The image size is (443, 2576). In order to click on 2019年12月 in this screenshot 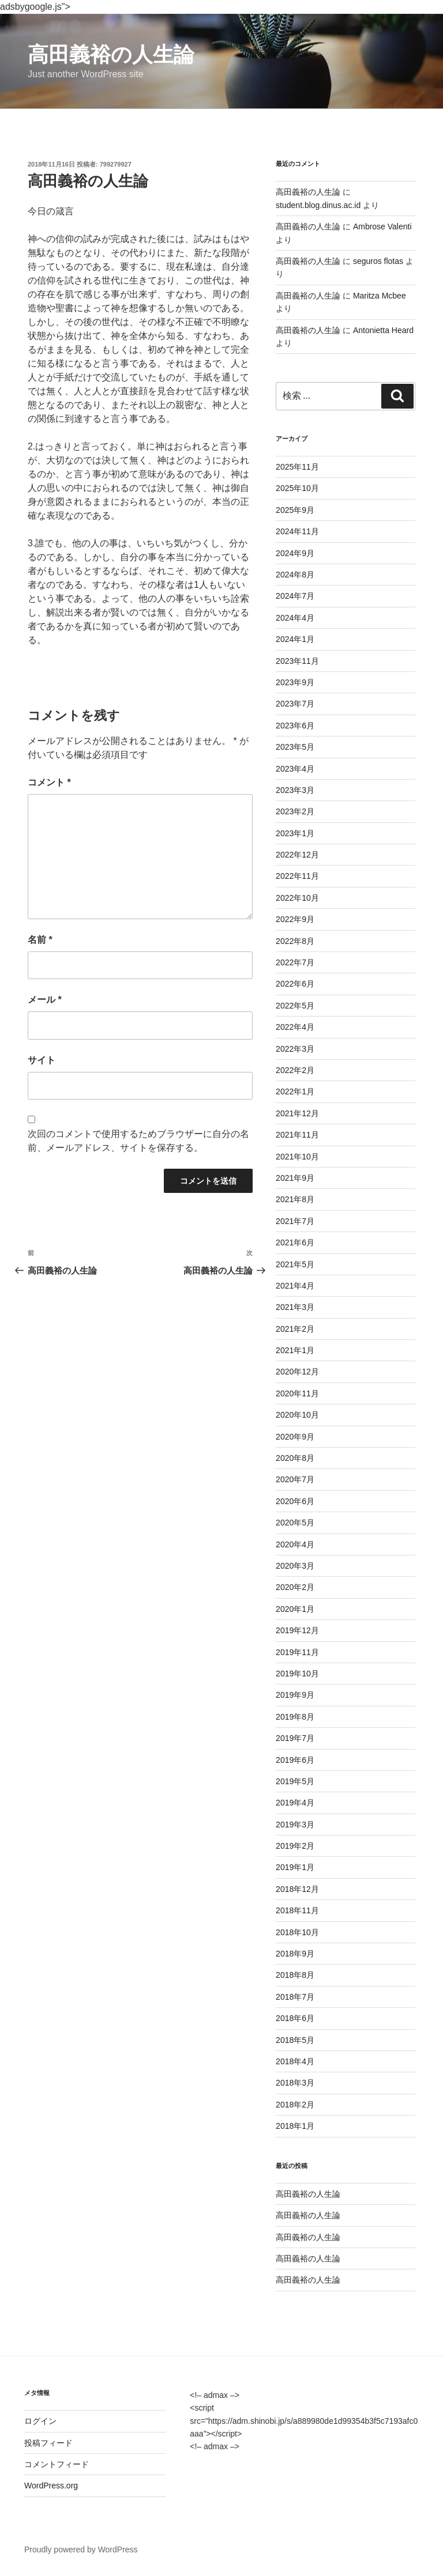, I will do `click(297, 1630)`.